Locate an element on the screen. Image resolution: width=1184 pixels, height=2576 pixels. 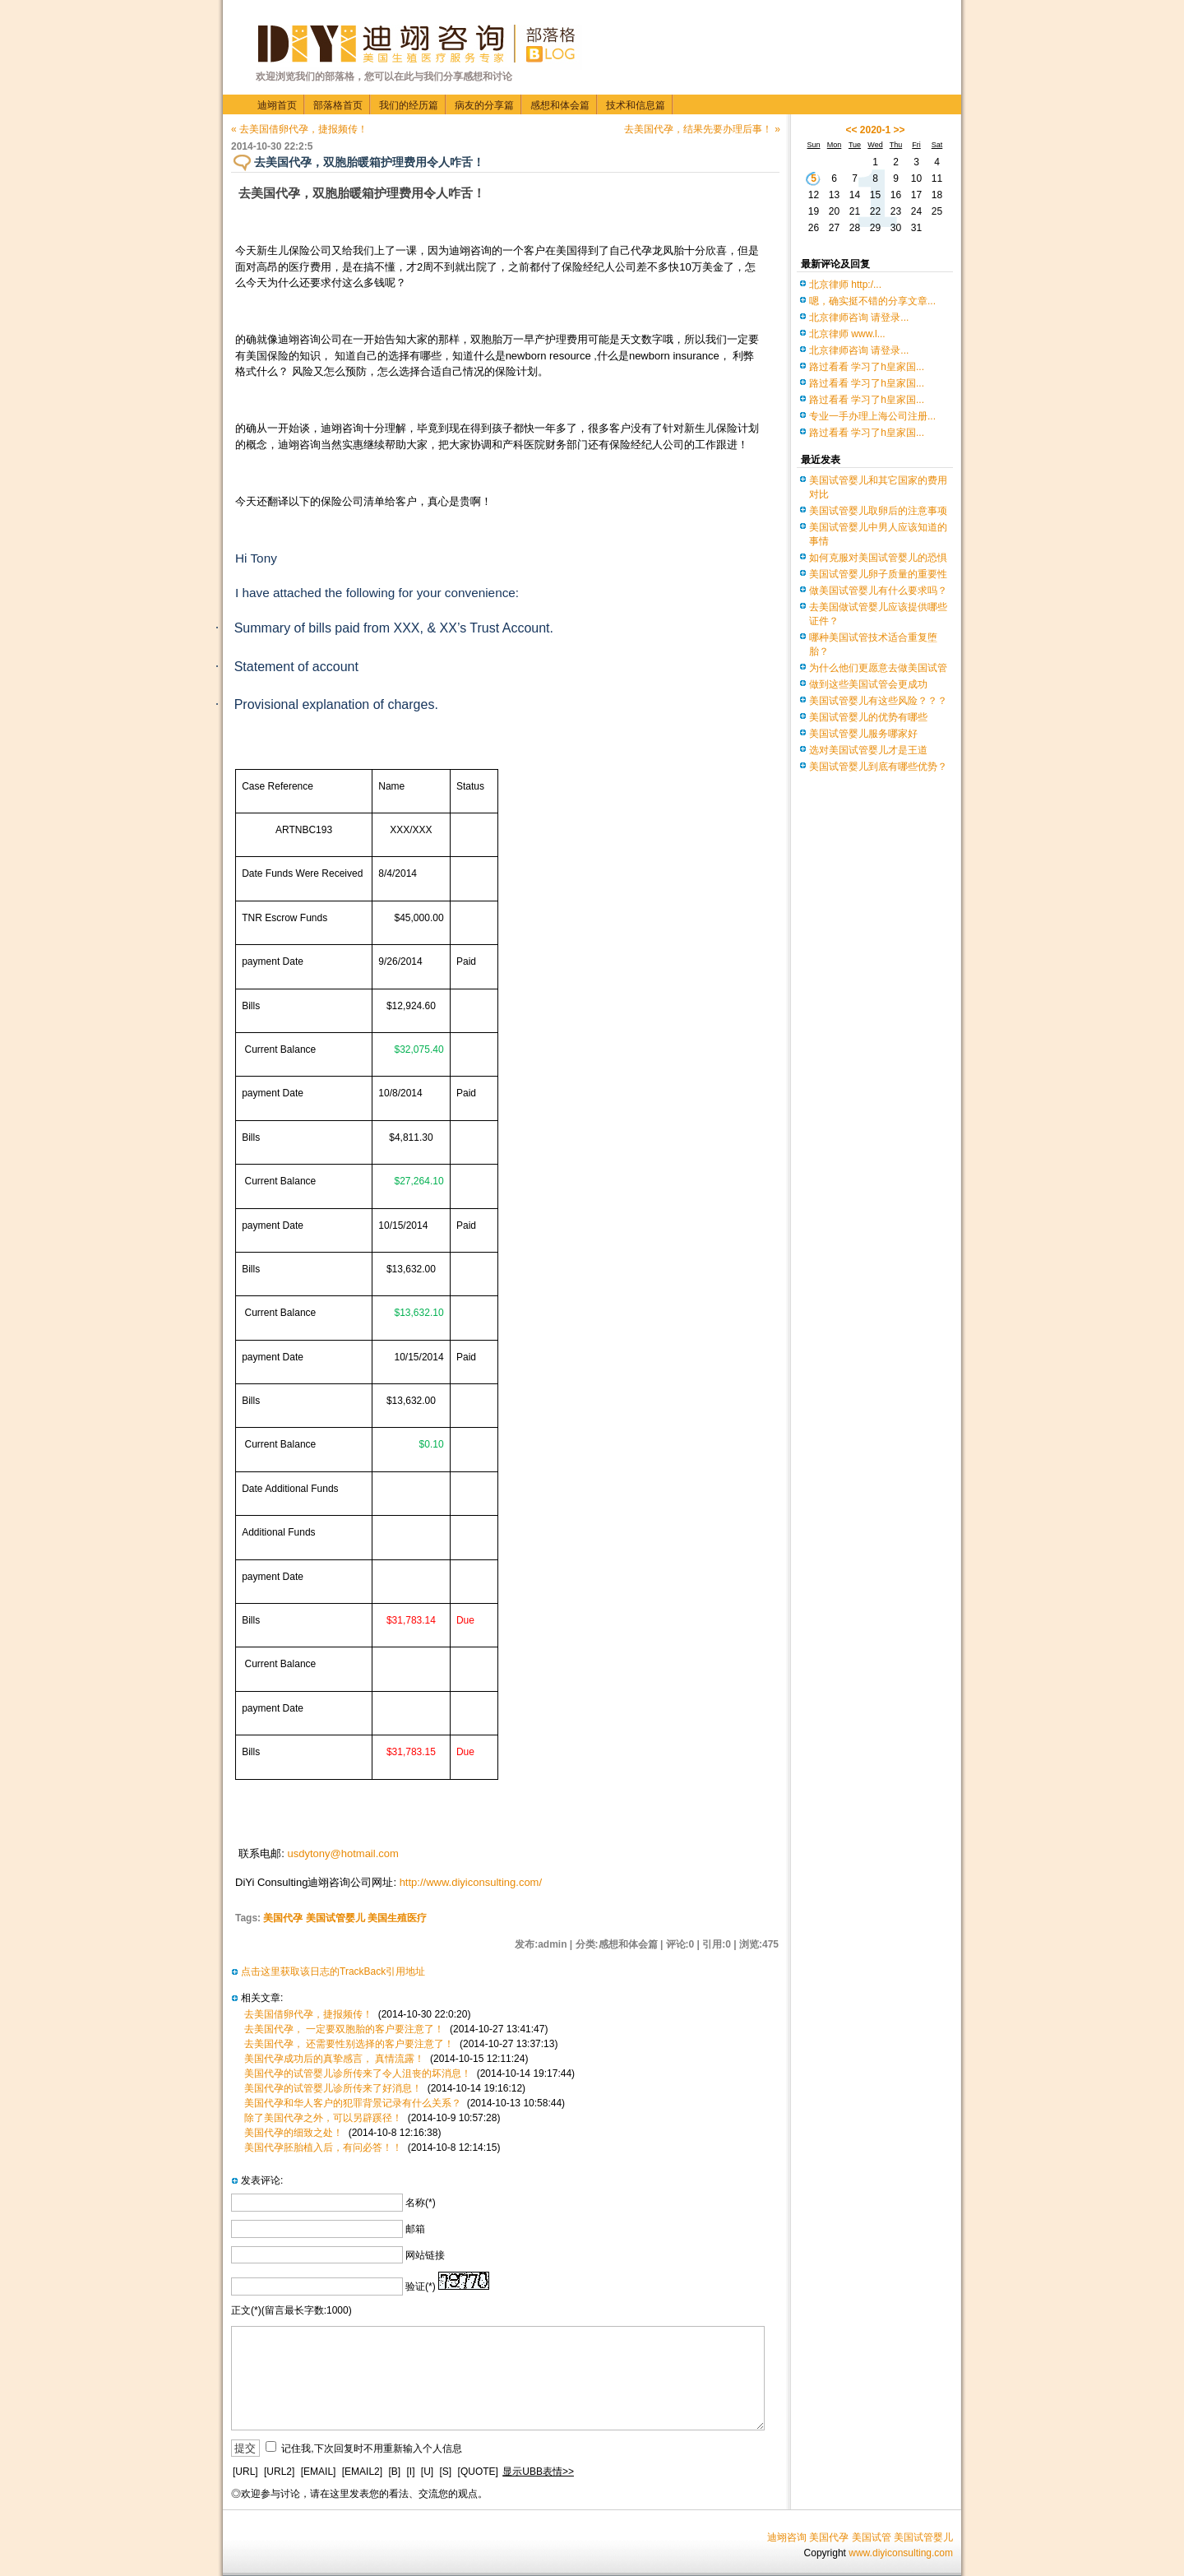
除了美国代孕之外，可以另辟蹊径！ is located at coordinates (323, 2118).